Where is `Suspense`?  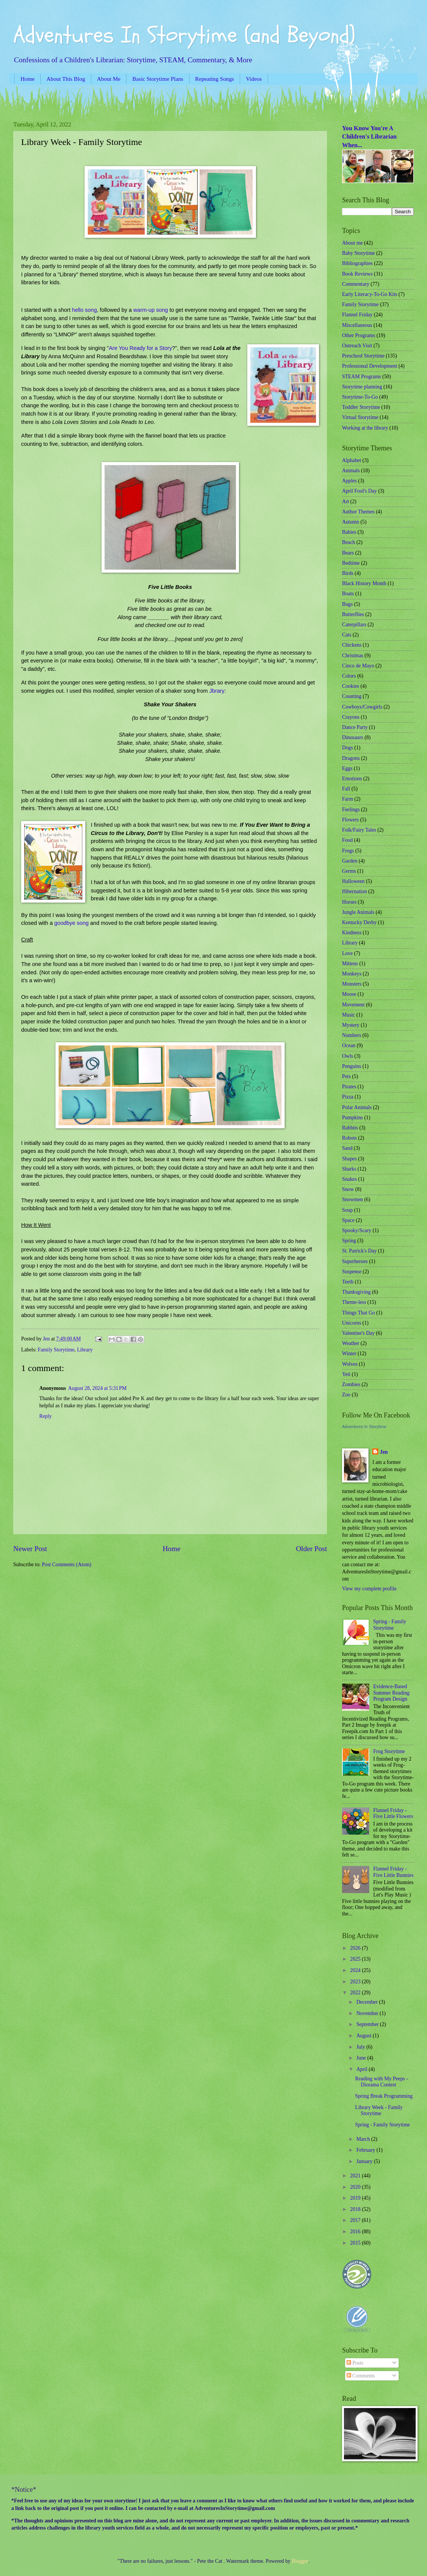 Suspense is located at coordinates (351, 1271).